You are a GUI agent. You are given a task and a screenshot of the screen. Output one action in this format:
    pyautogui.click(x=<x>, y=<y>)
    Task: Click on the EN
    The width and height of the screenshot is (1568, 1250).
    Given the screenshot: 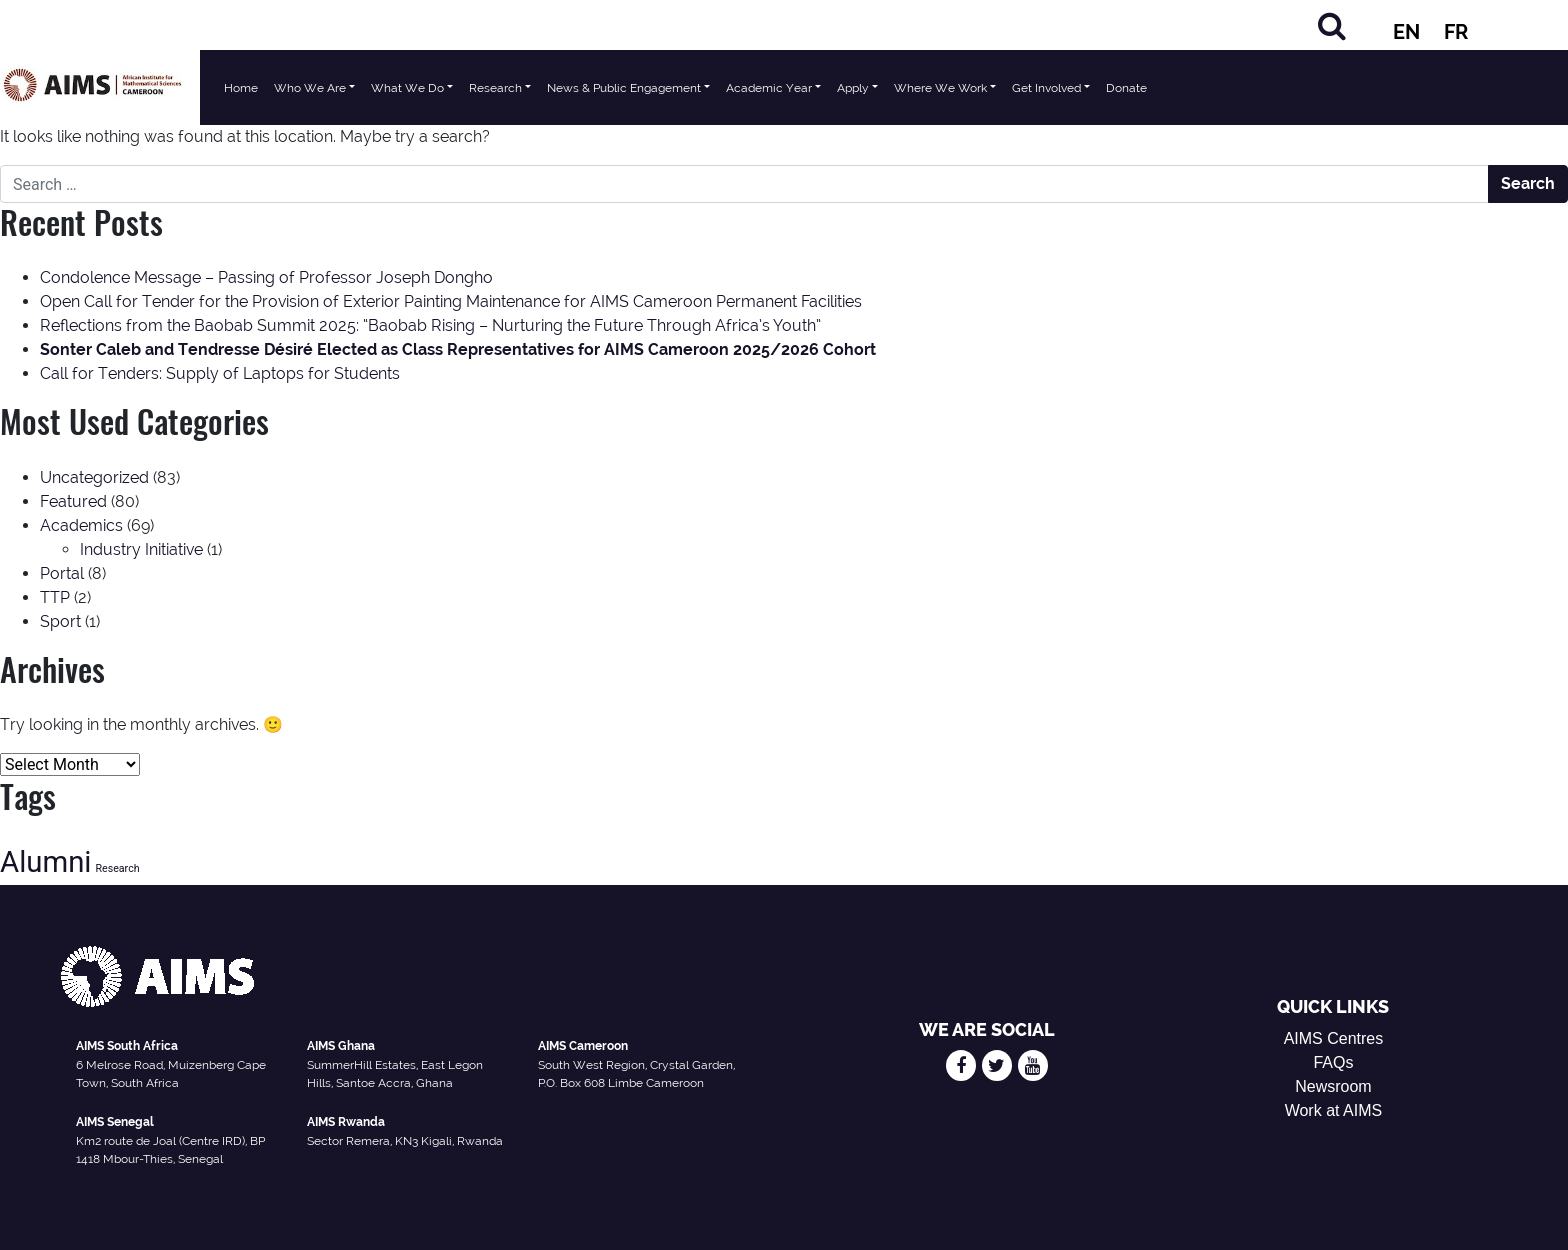 What is the action you would take?
    pyautogui.click(x=1406, y=32)
    